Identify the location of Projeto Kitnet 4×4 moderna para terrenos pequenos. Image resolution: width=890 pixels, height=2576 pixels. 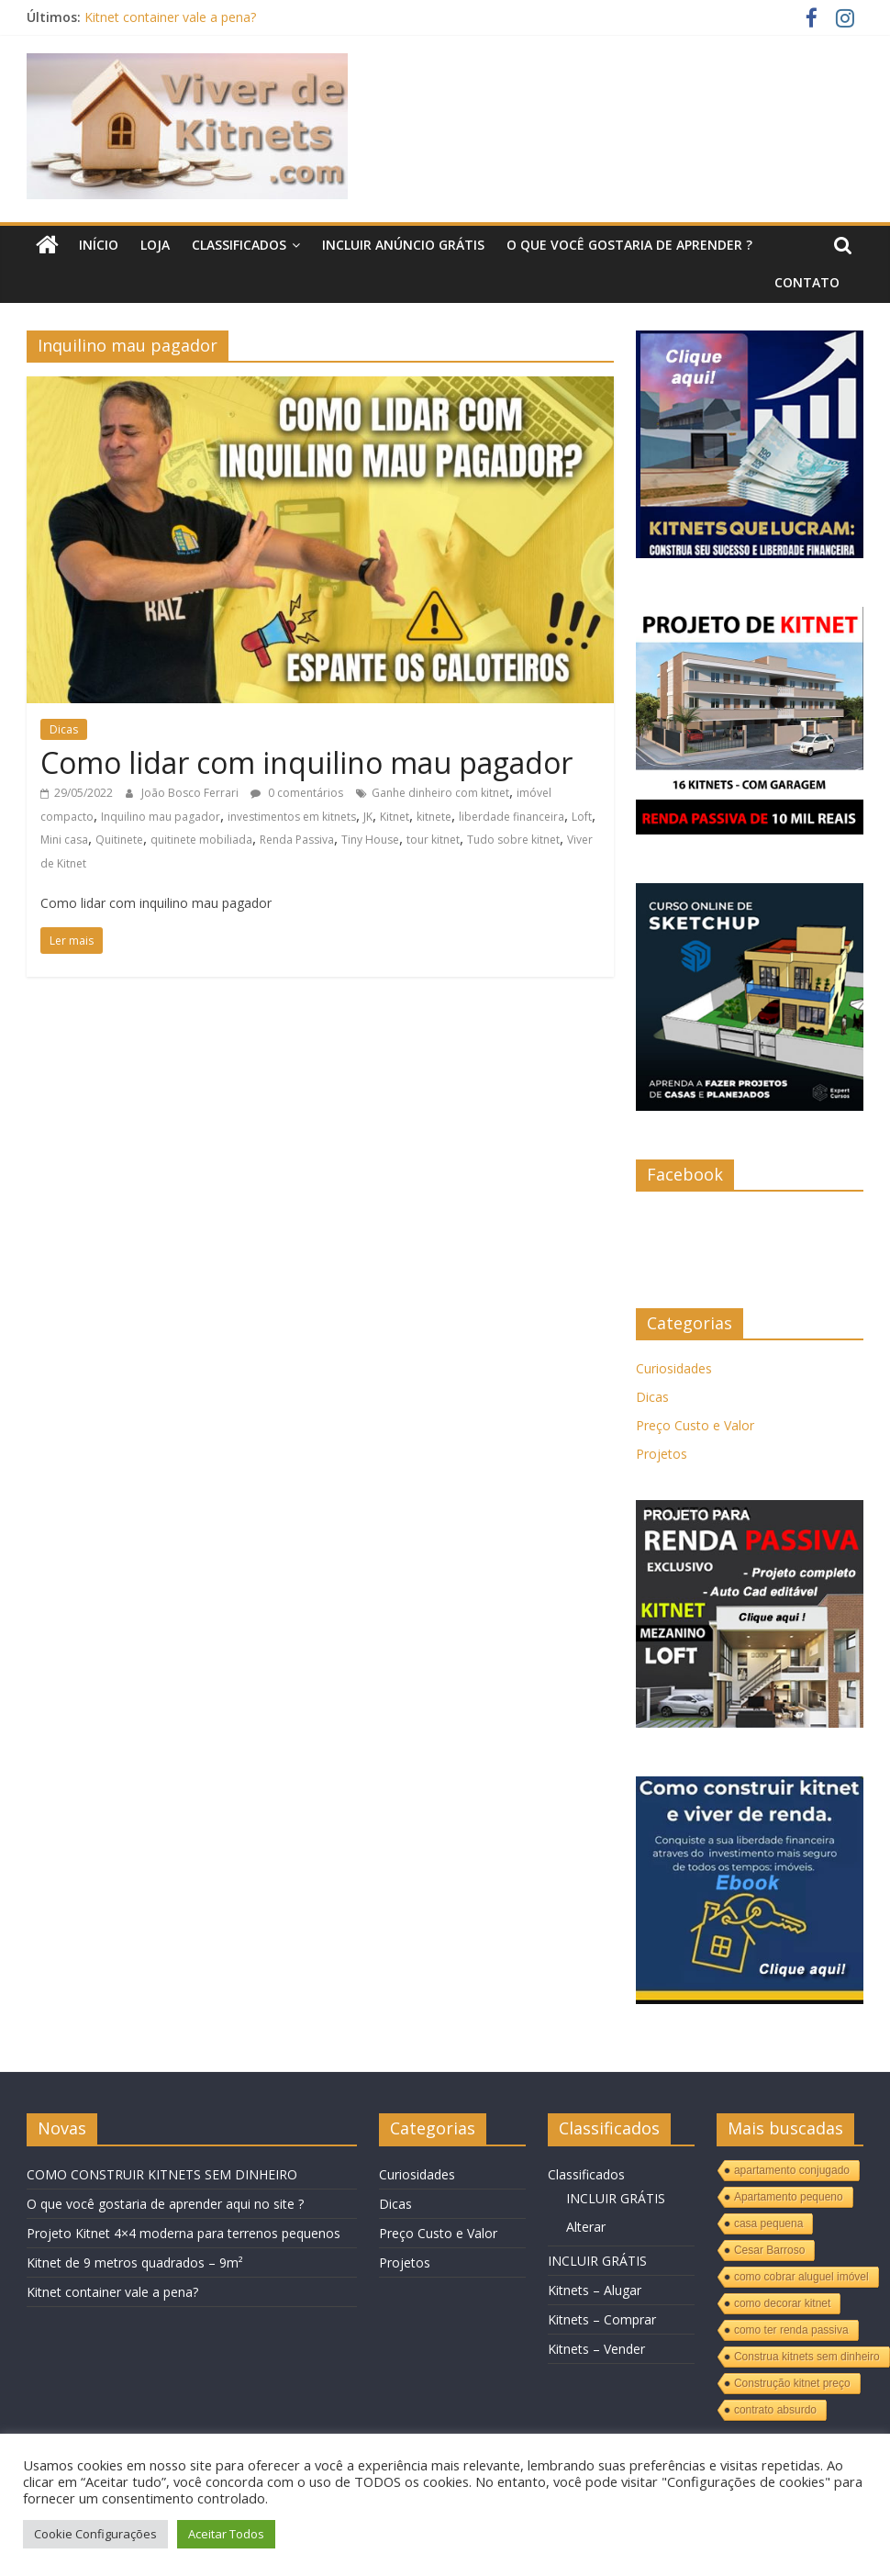
(183, 2233).